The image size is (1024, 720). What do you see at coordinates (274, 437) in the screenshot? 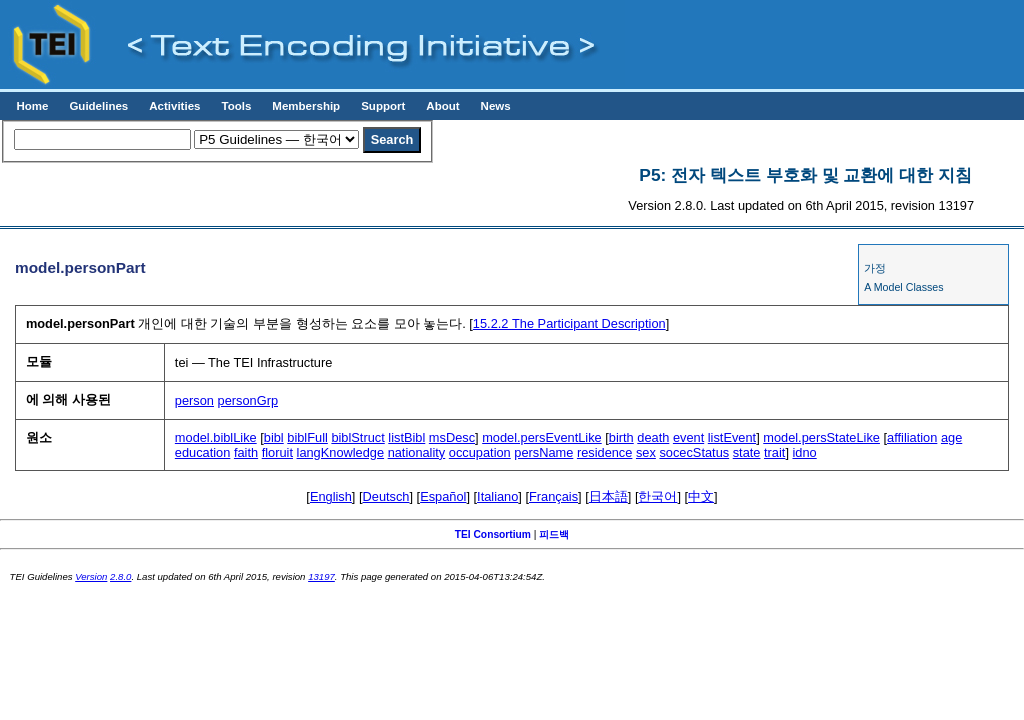
I see `bibl` at bounding box center [274, 437].